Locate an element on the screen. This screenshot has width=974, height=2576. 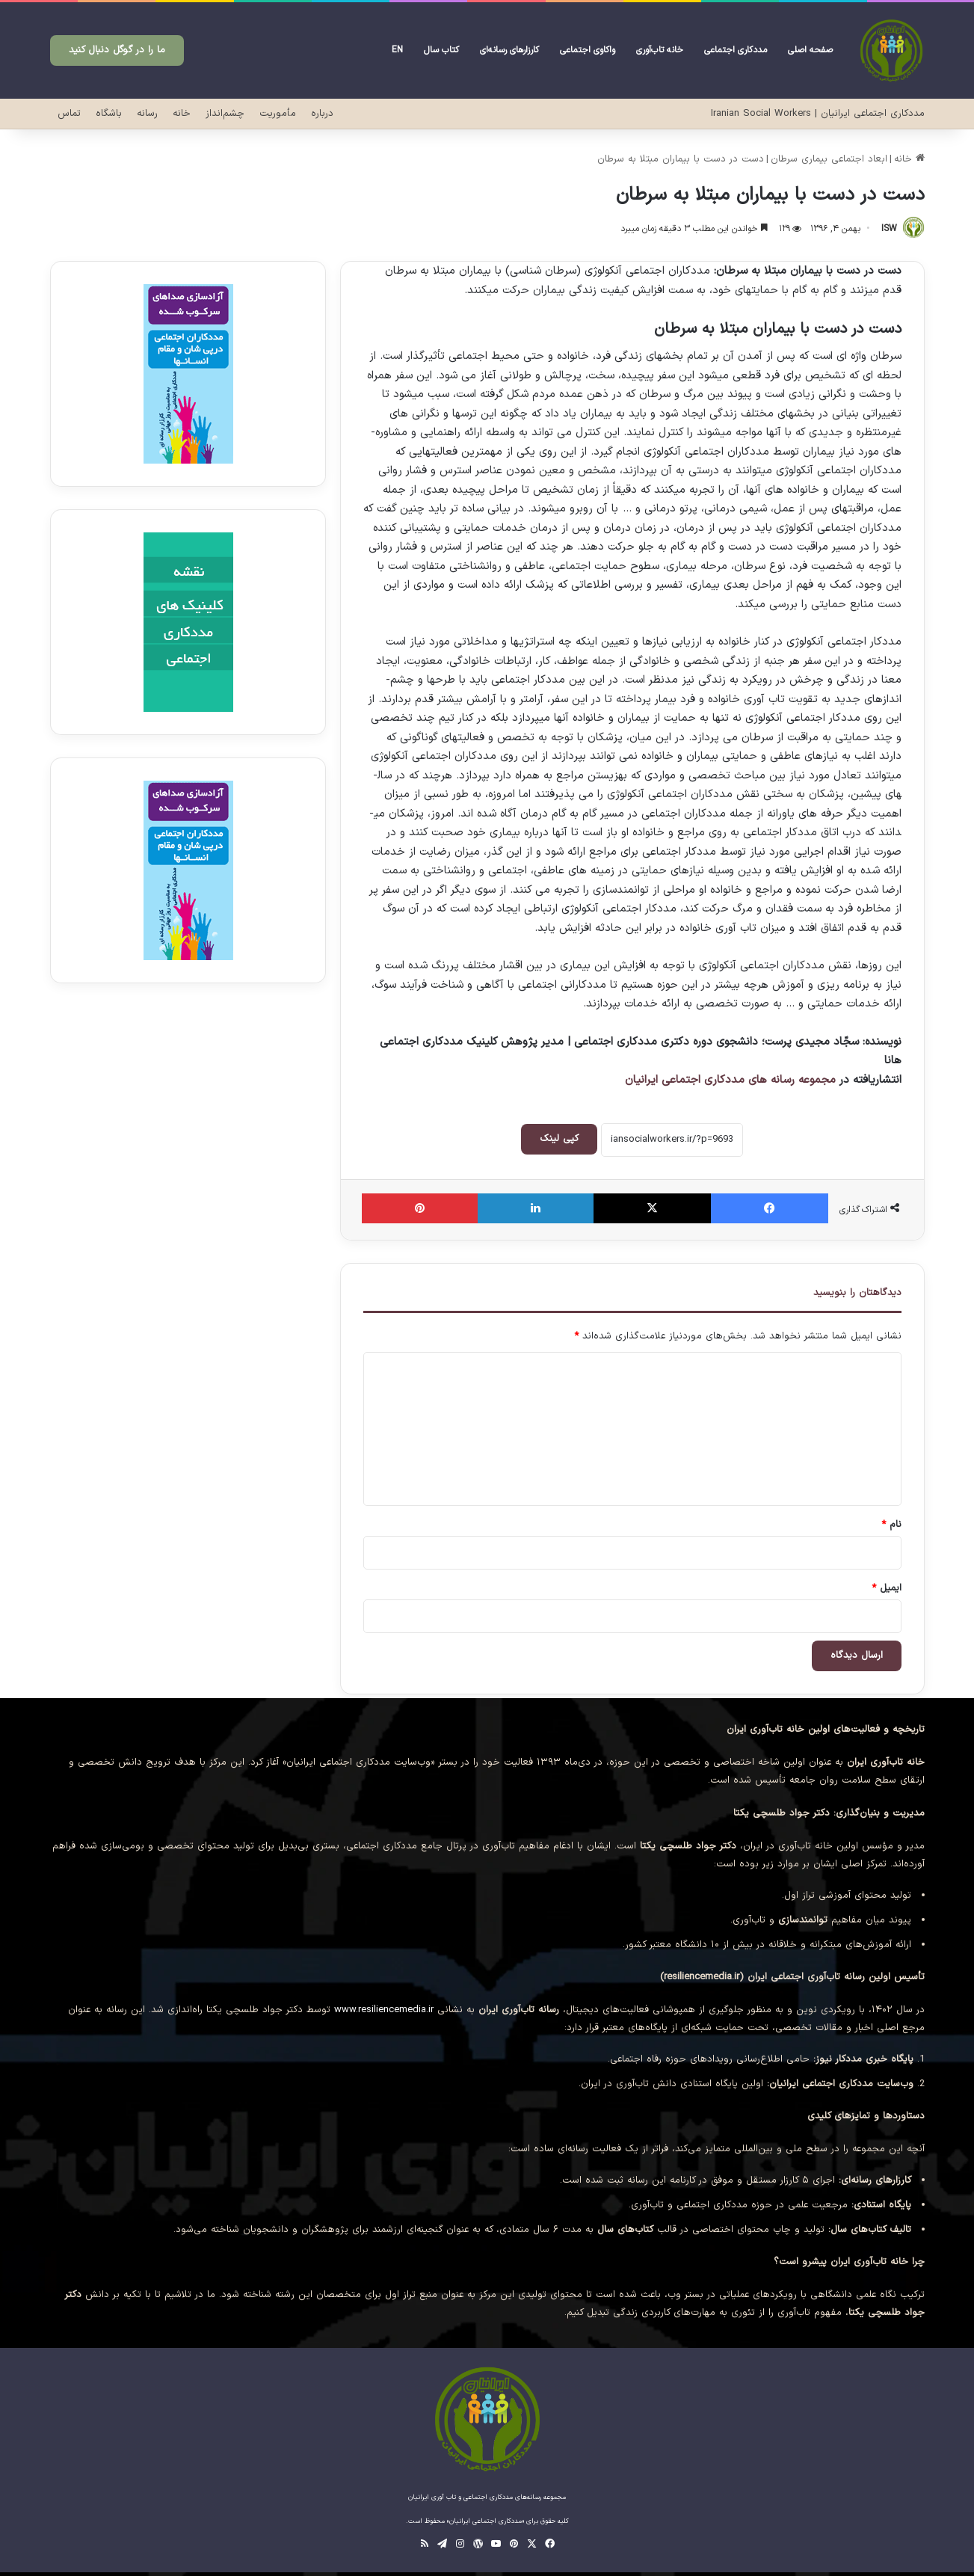
تماس is located at coordinates (69, 113).